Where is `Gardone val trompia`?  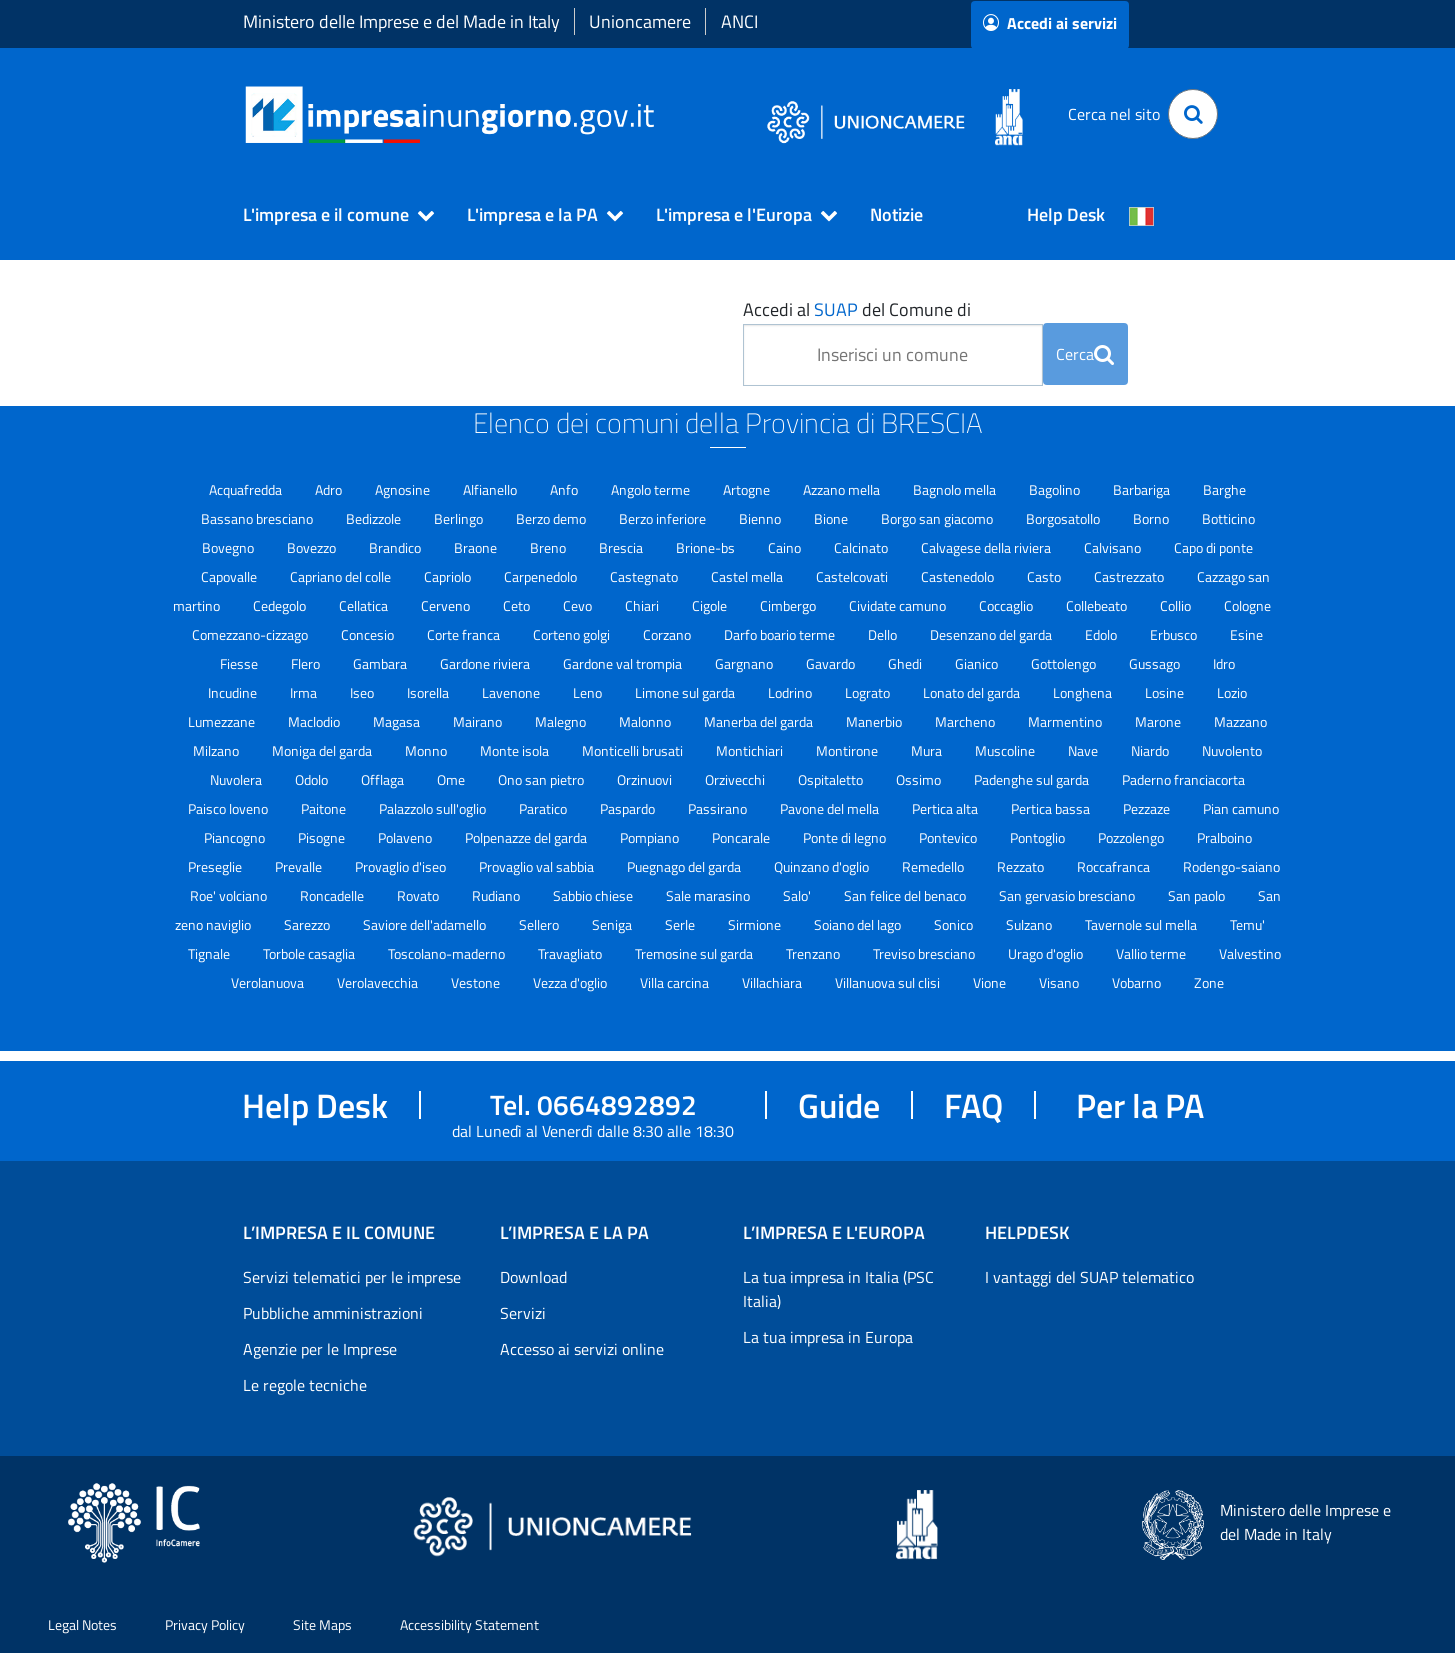
Gardone val trompia is located at coordinates (624, 663).